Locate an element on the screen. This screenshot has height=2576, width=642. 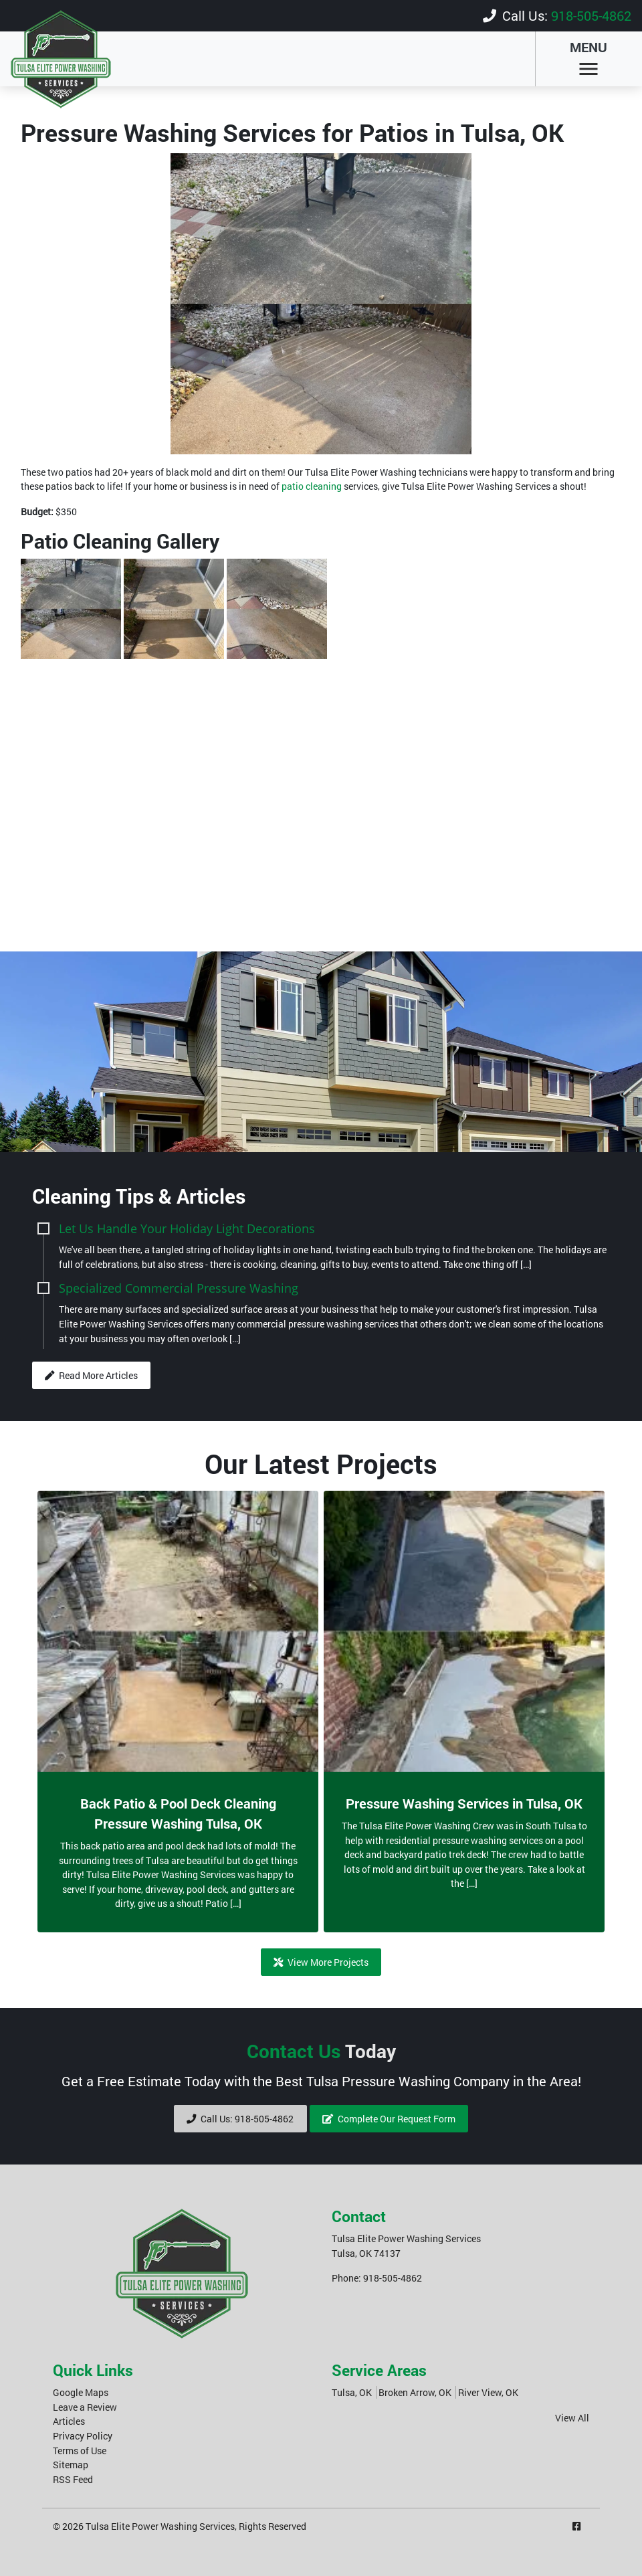
RSS Feed is located at coordinates (73, 2478).